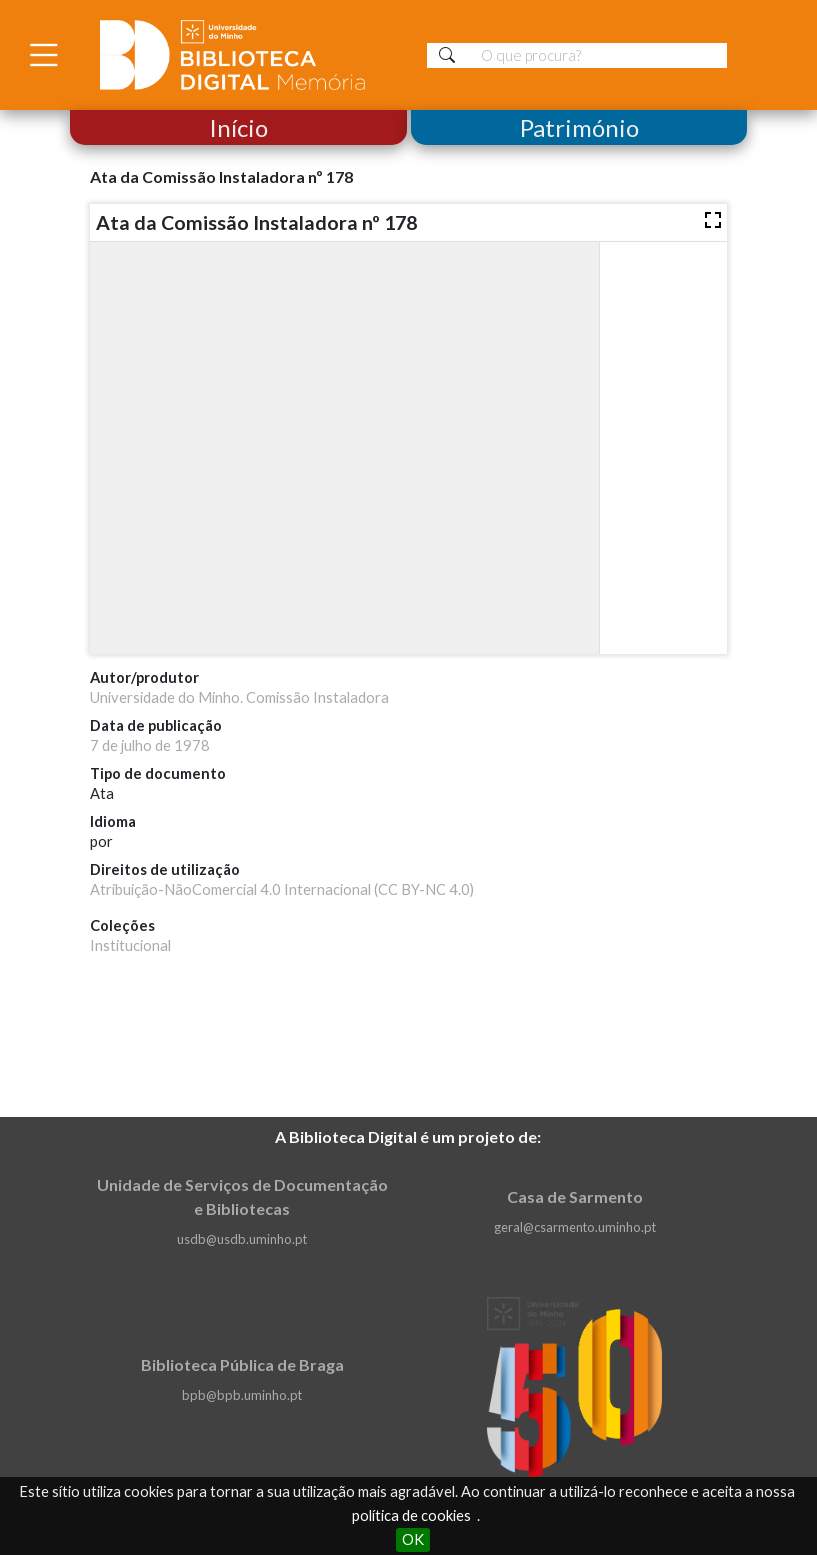 This screenshot has width=817, height=1555. Describe the element at coordinates (239, 697) in the screenshot. I see `Universidade do Minho. Comissão Instaladora` at that location.